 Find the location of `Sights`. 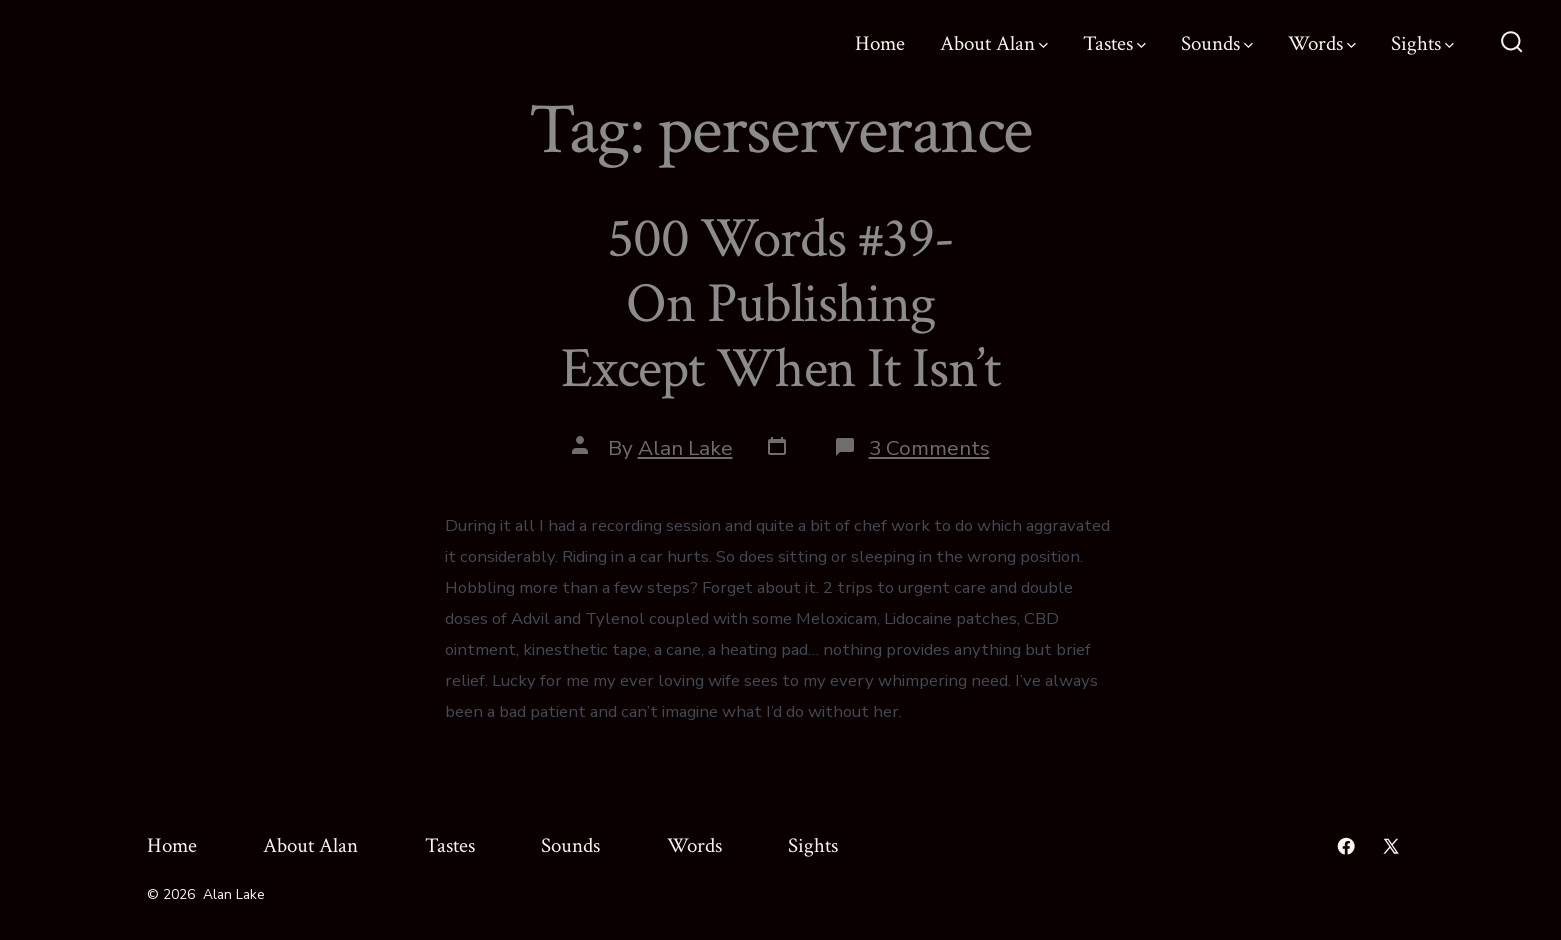

Sights is located at coordinates (1422, 43).